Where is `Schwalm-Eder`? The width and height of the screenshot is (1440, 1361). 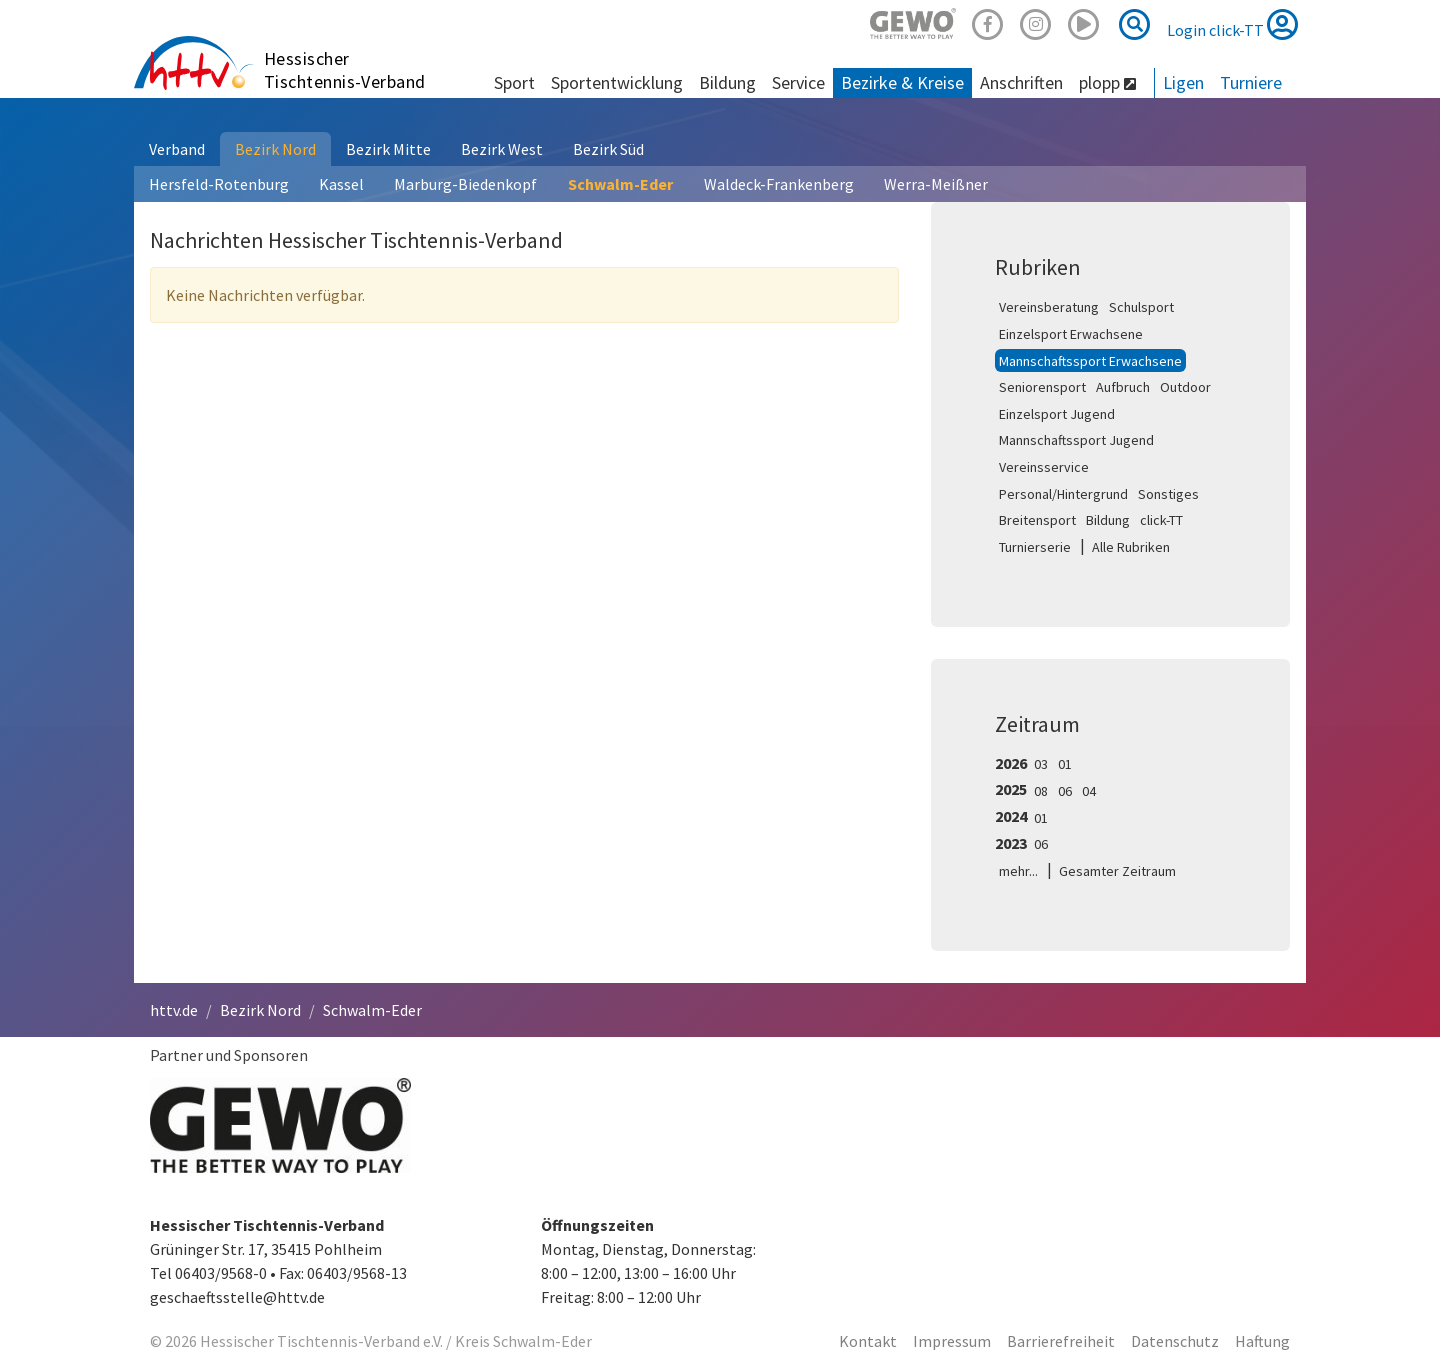
Schwalm-Eder is located at coordinates (620, 184).